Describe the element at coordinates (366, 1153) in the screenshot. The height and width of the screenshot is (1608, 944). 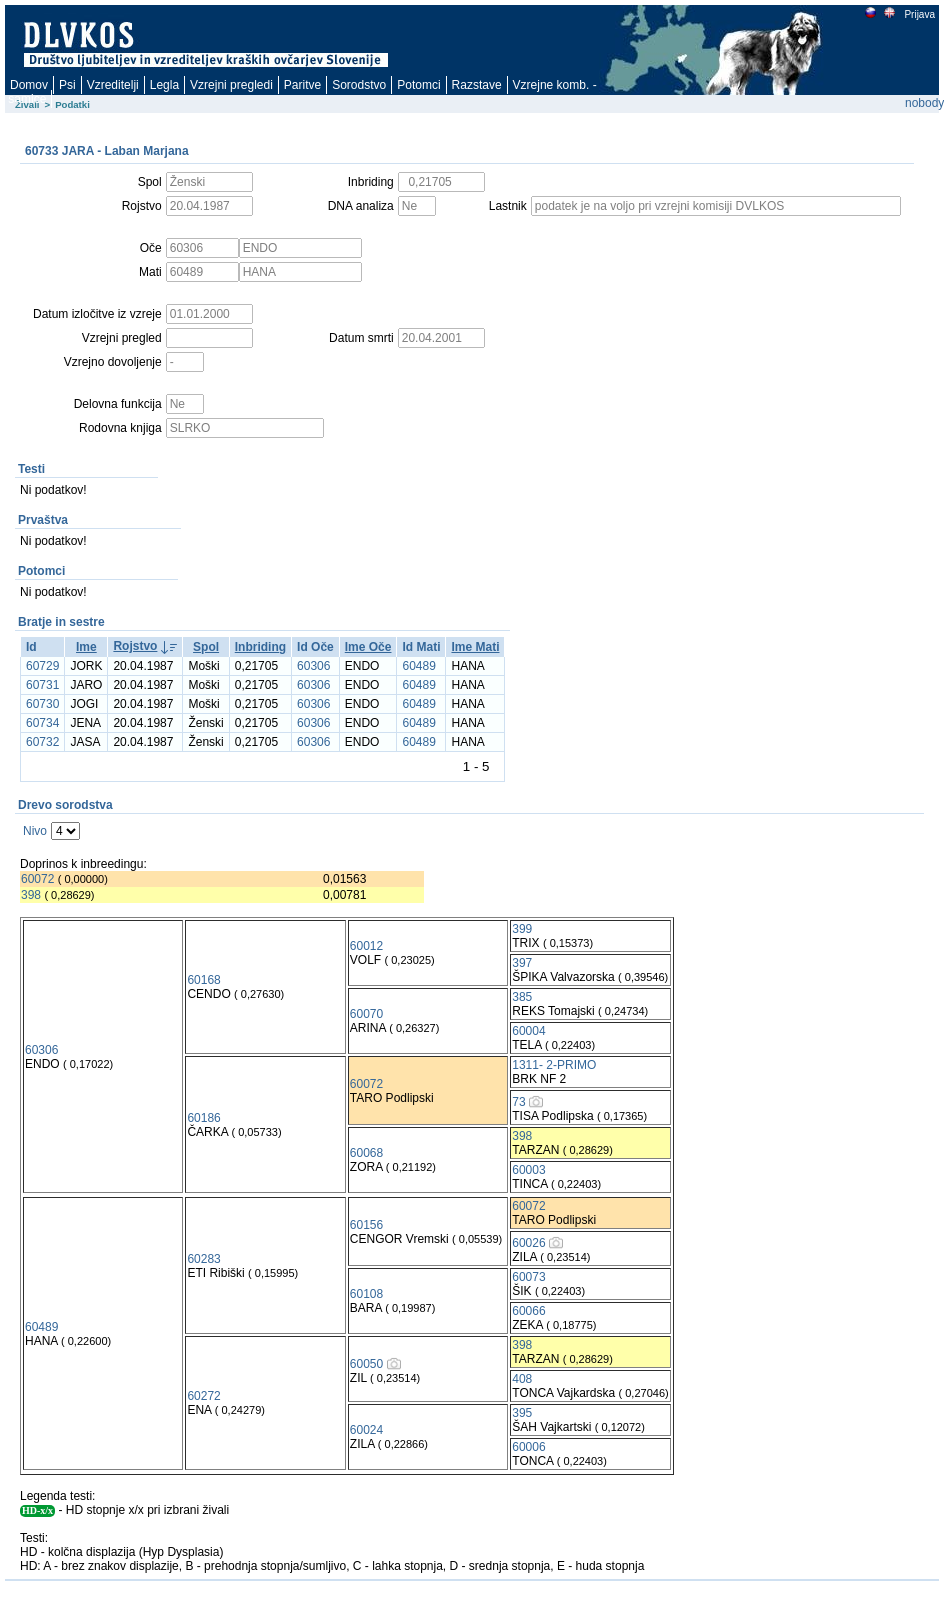
I see `60068` at that location.